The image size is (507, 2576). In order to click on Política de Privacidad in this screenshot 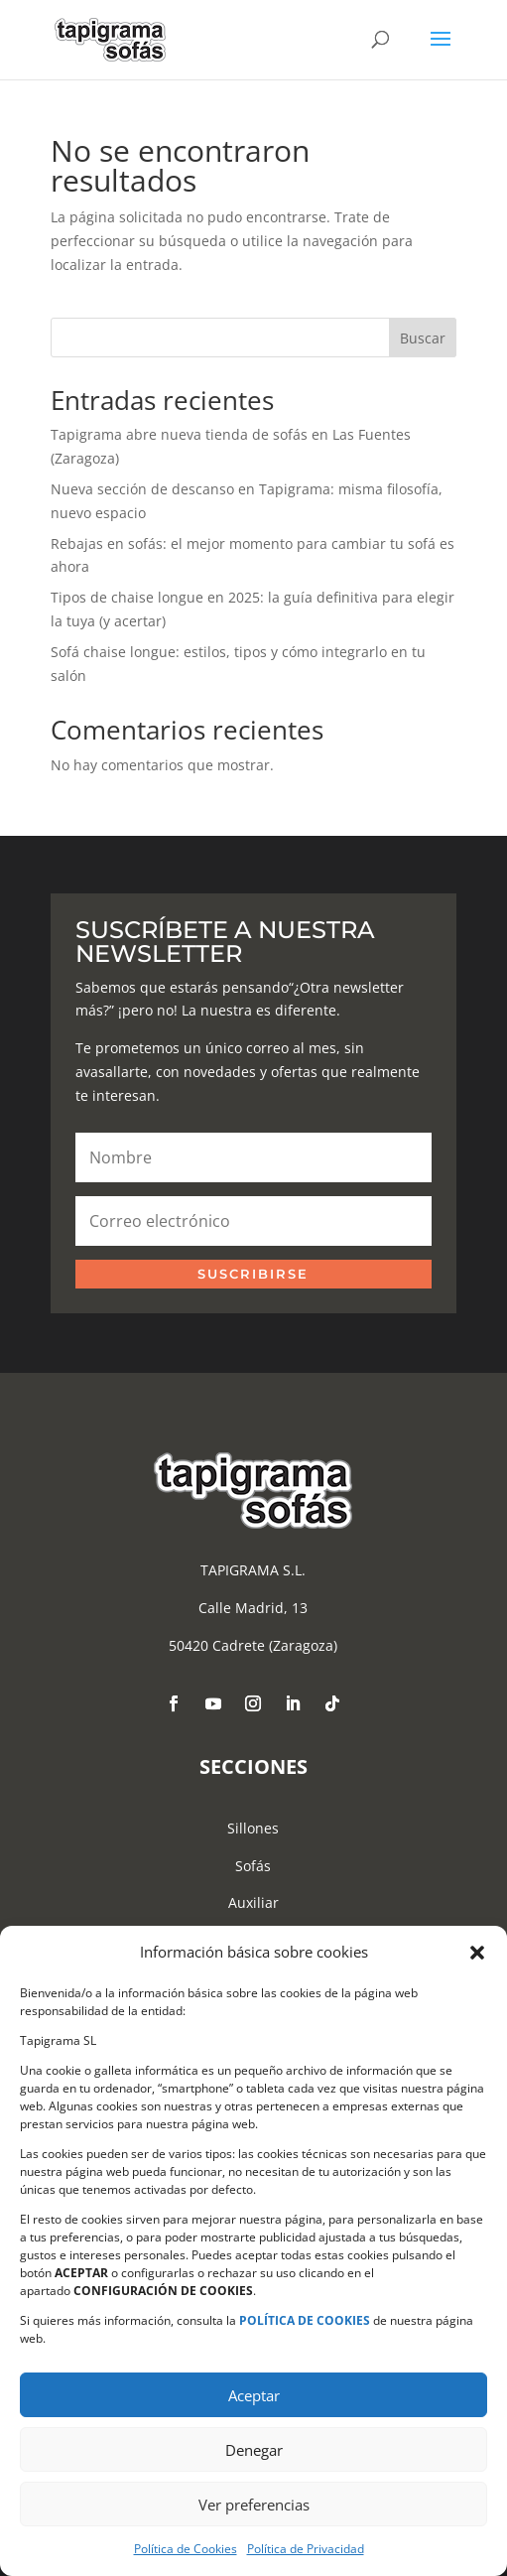, I will do `click(305, 2548)`.